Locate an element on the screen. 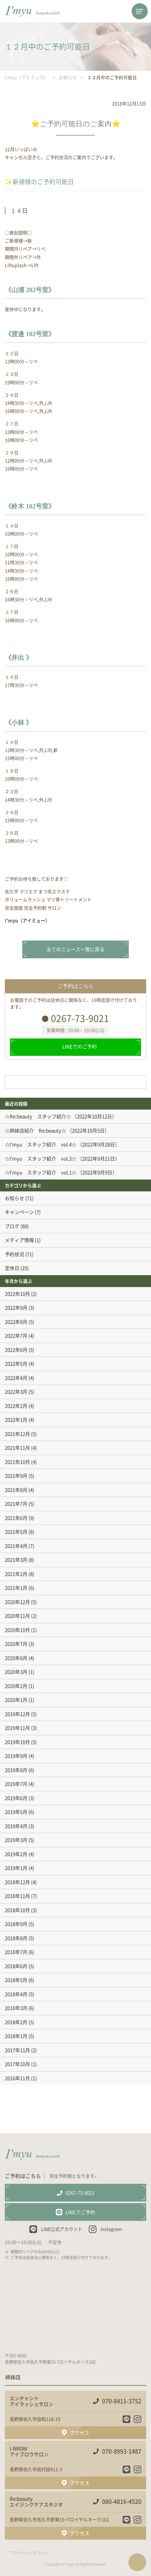 The width and height of the screenshot is (151, 2576). 2022年4月 is located at coordinates (16, 1377).